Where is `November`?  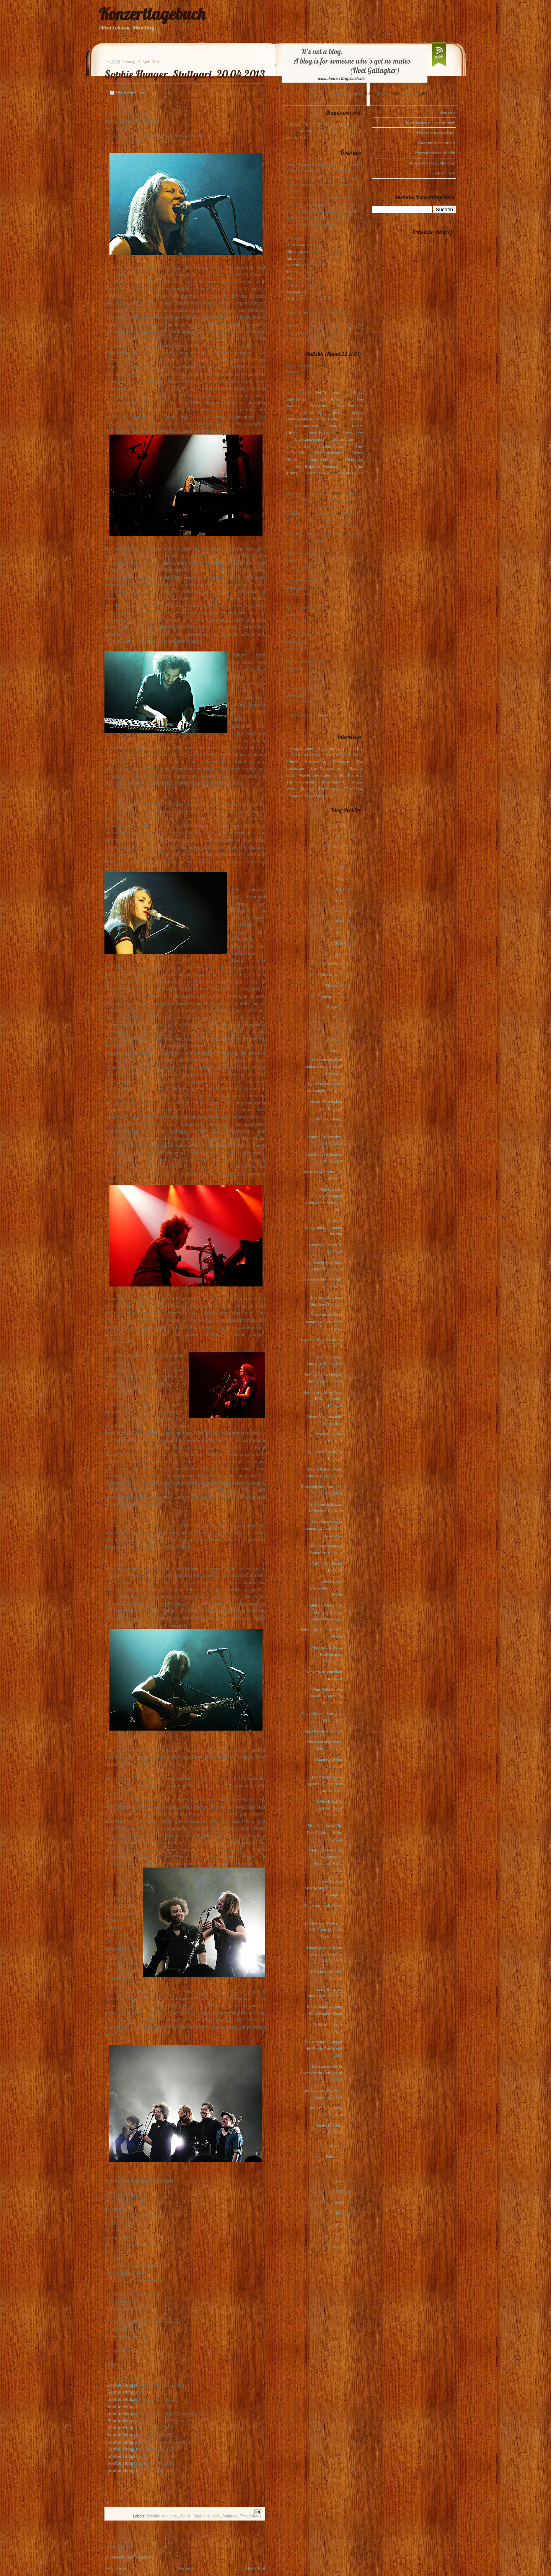 November is located at coordinates (330, 974).